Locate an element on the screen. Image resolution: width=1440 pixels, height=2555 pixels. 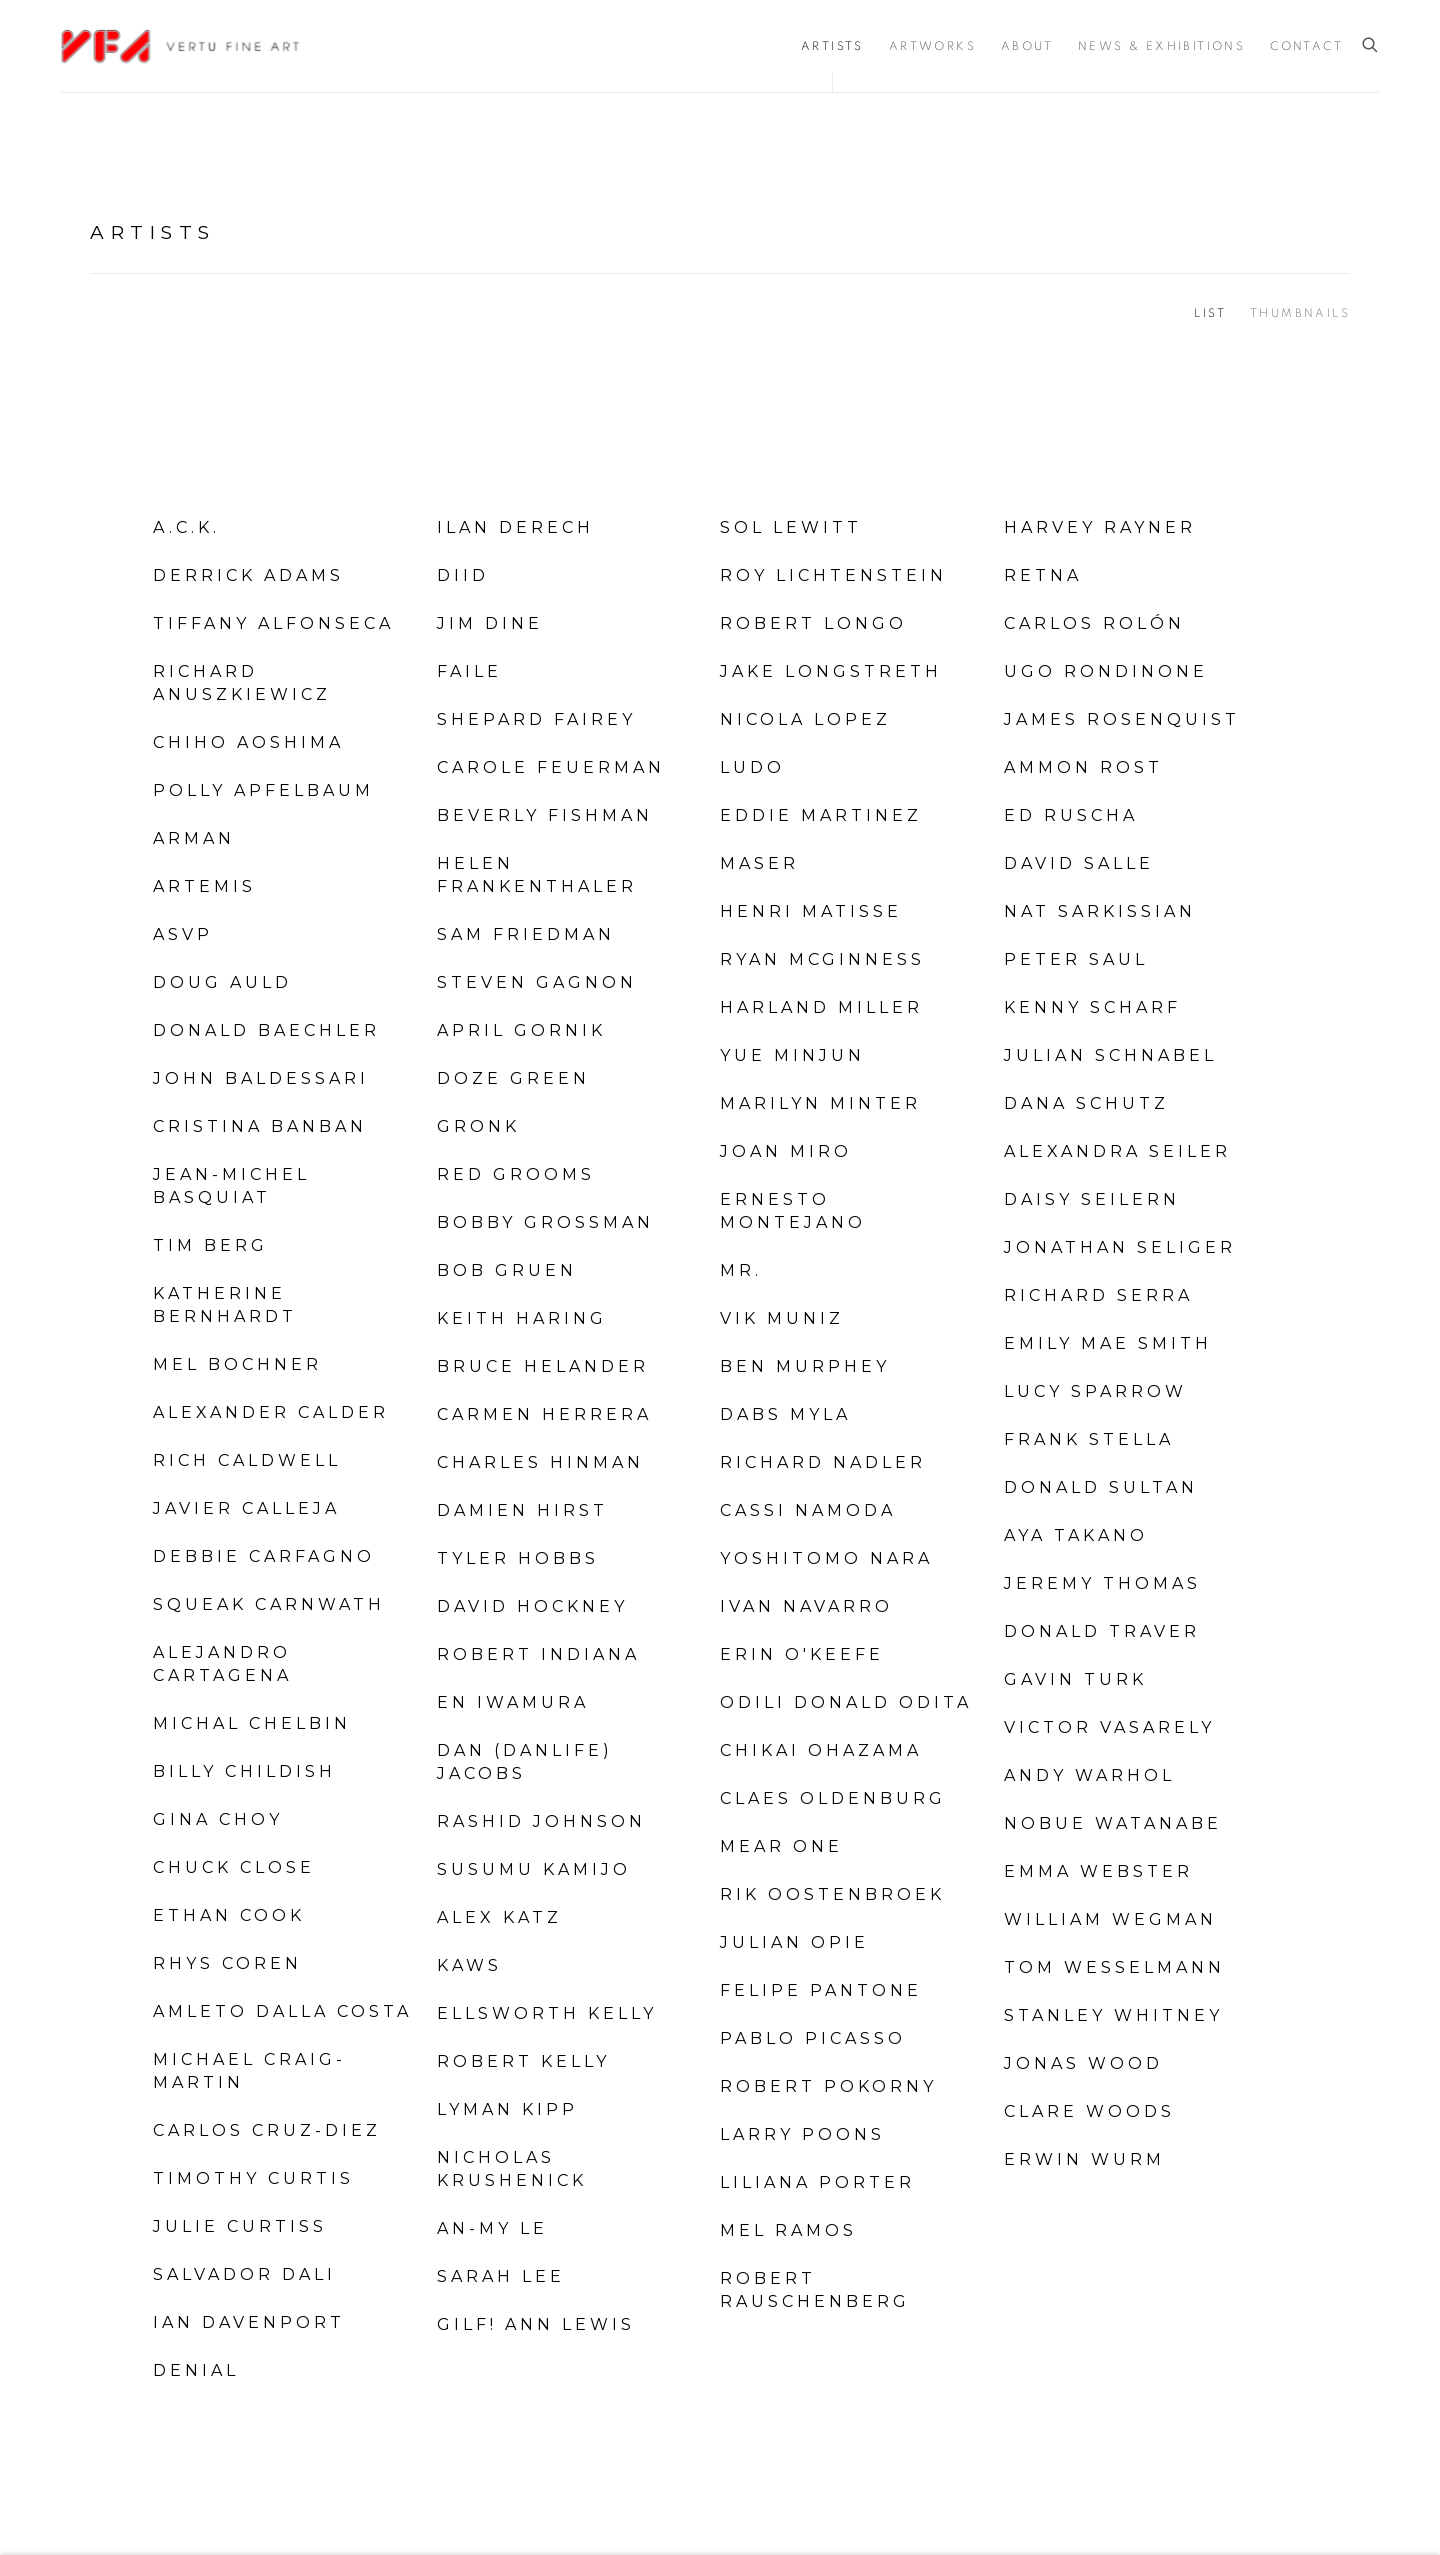
Artworks [Link to Vertu Fine Art Artworks page] is located at coordinates (932, 46).